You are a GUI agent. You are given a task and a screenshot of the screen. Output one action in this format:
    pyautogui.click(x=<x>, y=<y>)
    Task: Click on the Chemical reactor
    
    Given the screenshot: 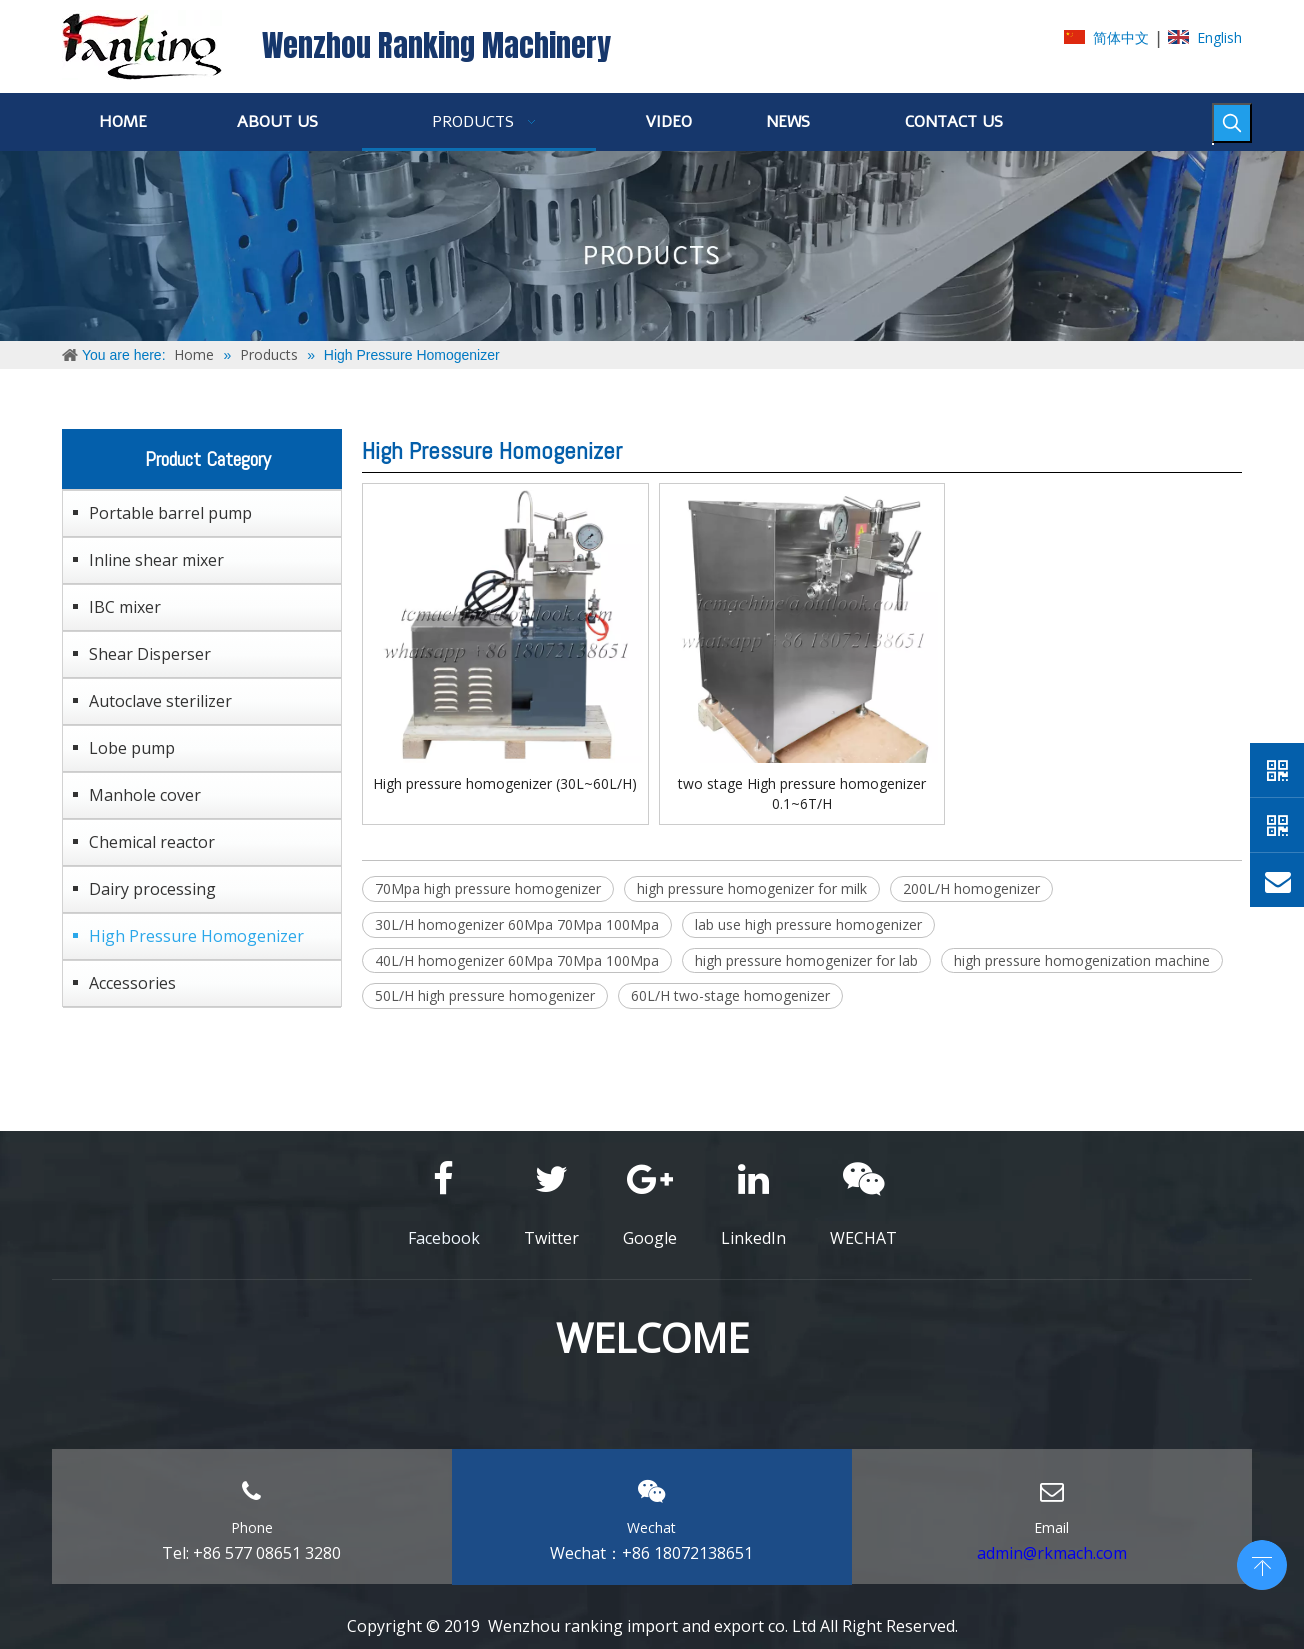 What is the action you would take?
    pyautogui.click(x=152, y=842)
    